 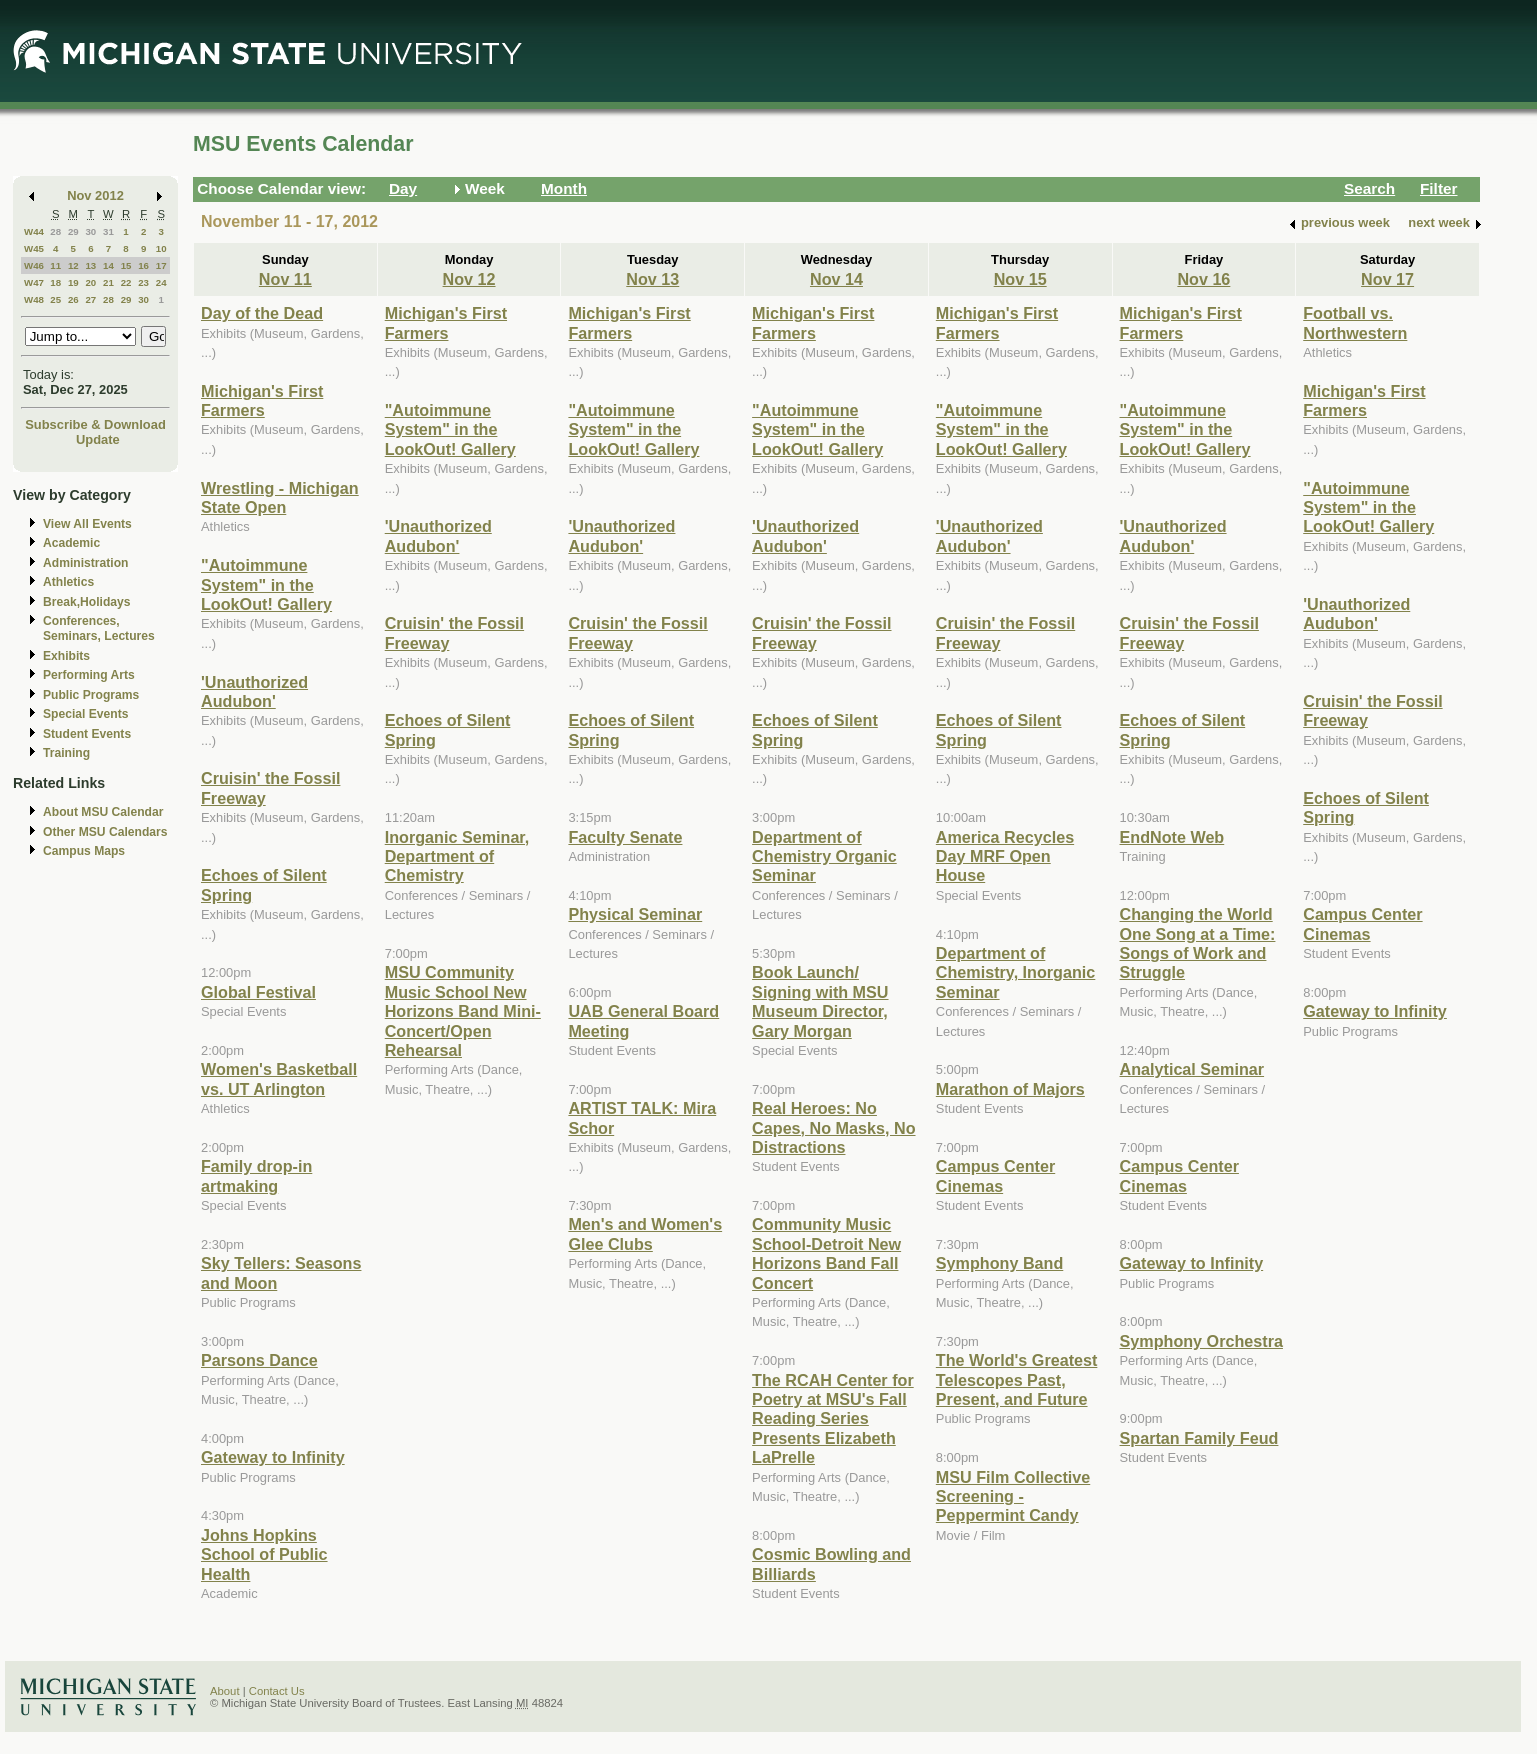 What do you see at coordinates (266, 584) in the screenshot?
I see `"Autoimmune System" in the LookOut! Gallery` at bounding box center [266, 584].